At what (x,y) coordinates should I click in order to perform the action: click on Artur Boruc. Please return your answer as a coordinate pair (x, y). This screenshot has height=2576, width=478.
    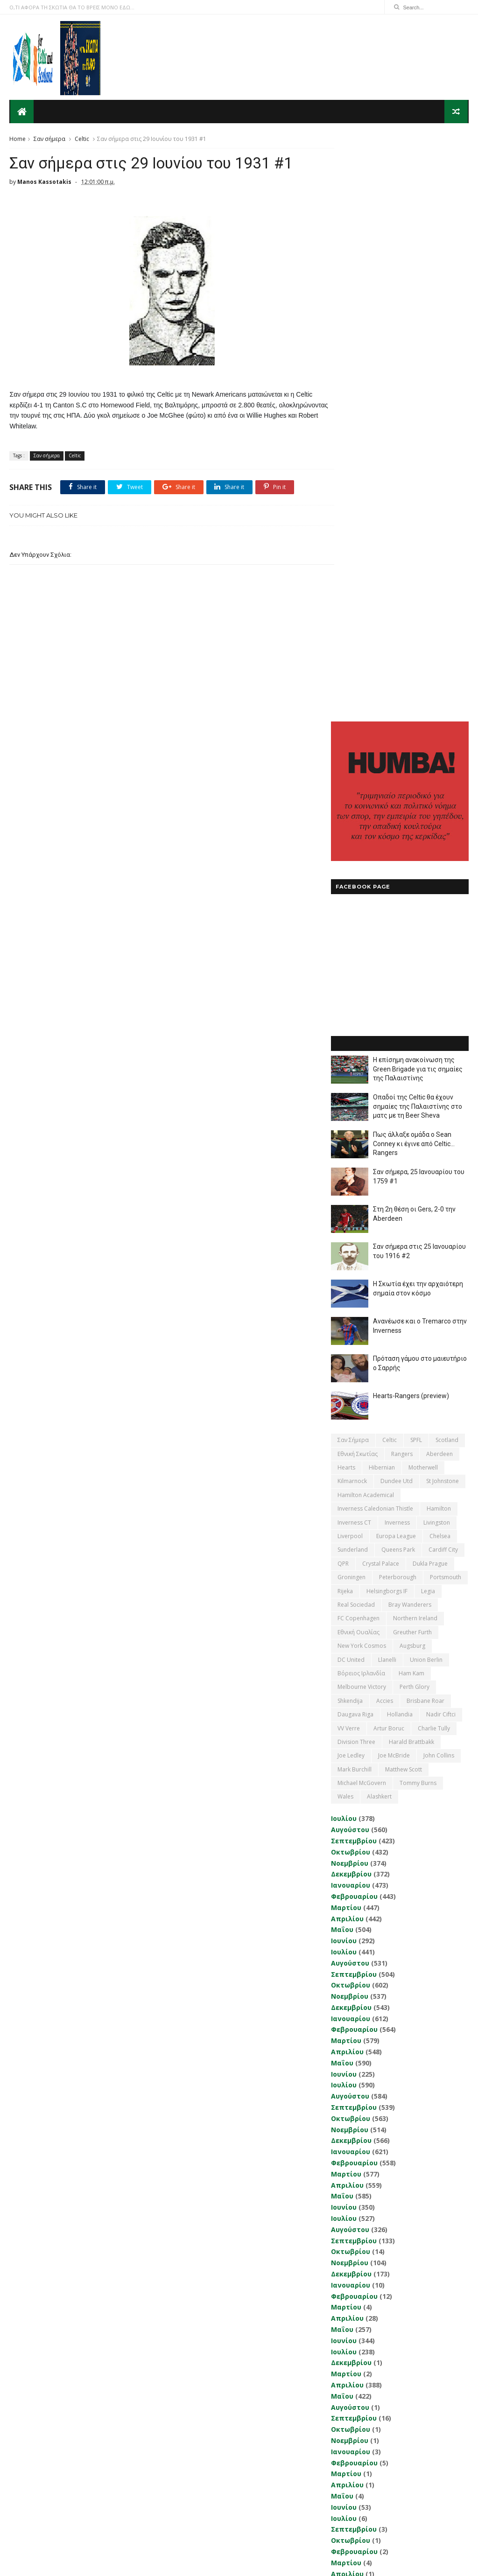
    Looking at the image, I should click on (388, 1146).